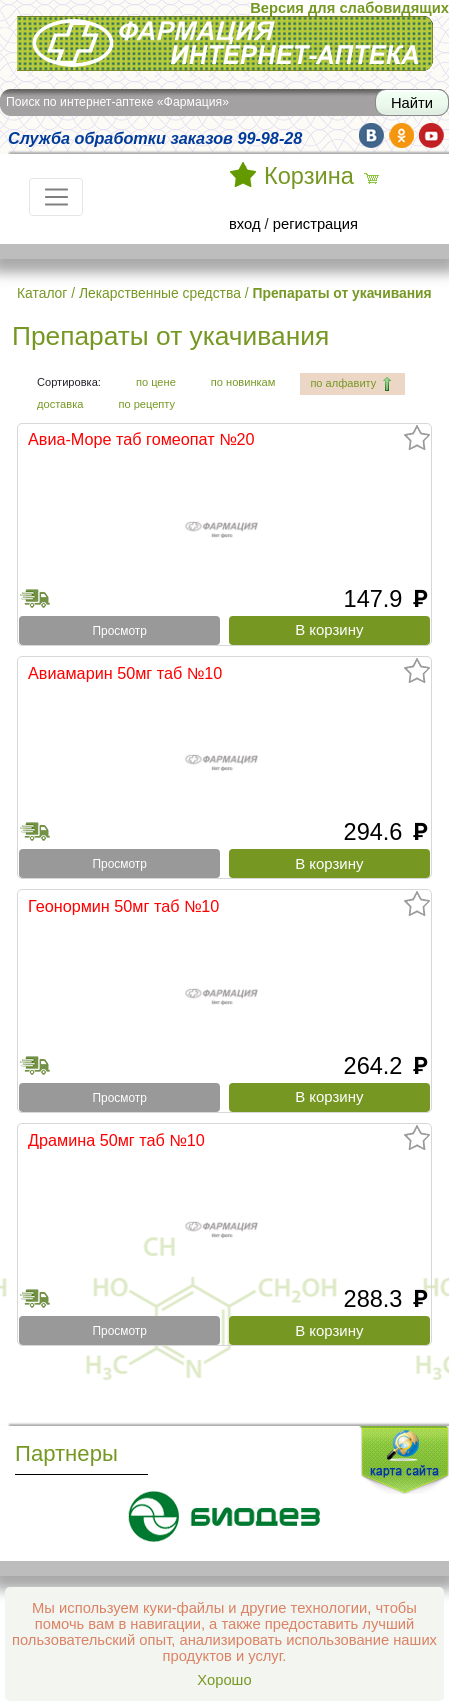 The height and width of the screenshot is (1706, 449). I want to click on Авиа-Море таб гомеопат №20, so click(141, 439).